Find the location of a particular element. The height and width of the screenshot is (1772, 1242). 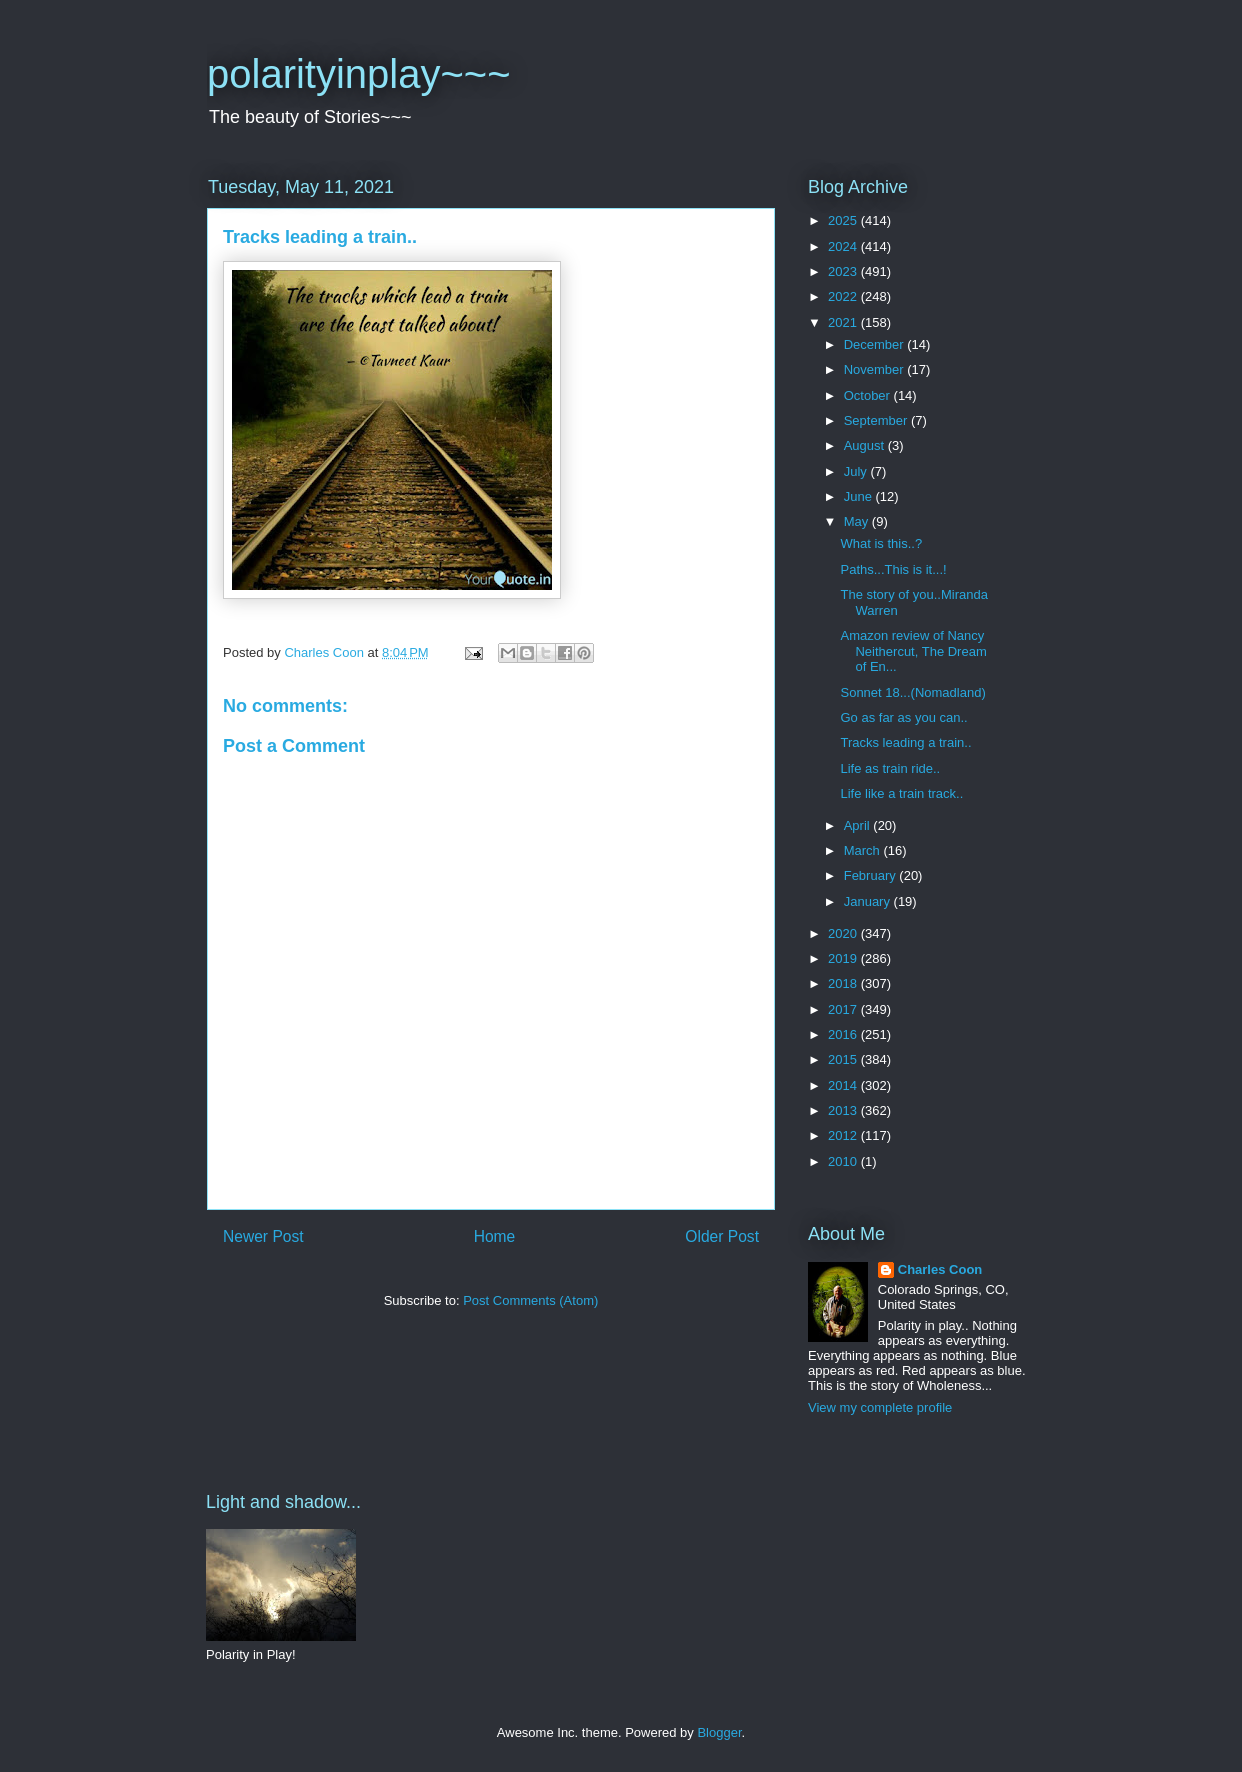

September is located at coordinates (877, 420).